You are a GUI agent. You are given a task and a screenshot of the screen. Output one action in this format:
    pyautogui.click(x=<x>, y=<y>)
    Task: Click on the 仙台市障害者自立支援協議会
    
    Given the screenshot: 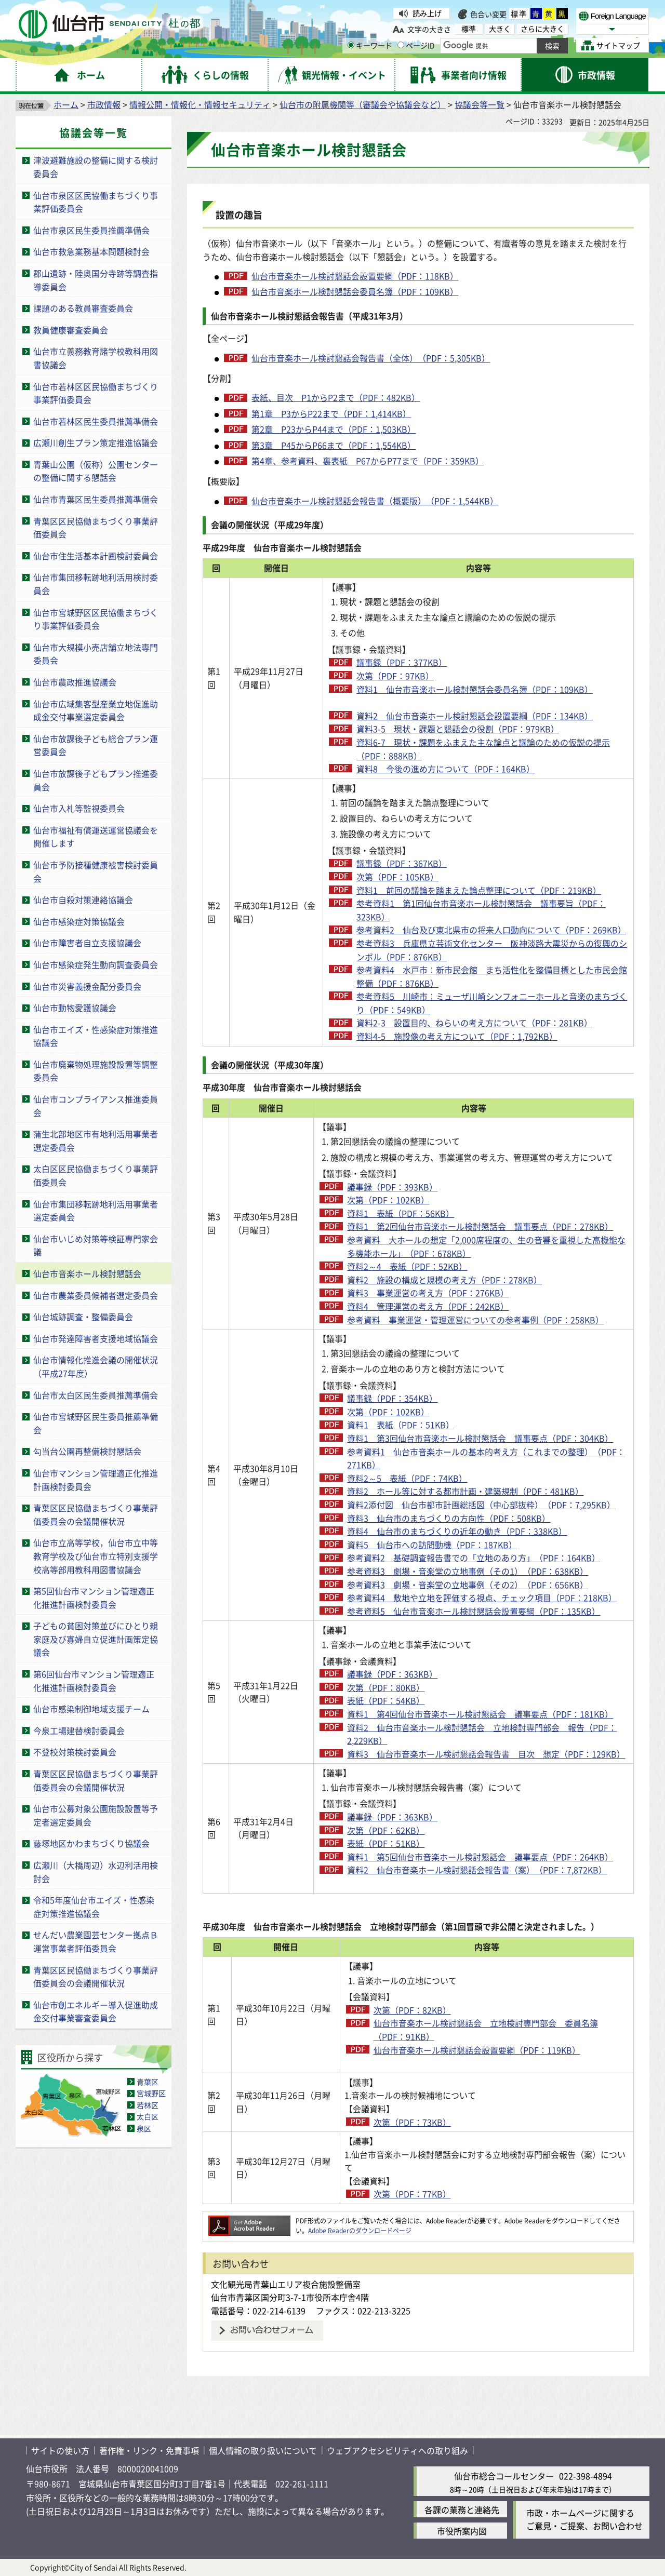 What is the action you would take?
    pyautogui.click(x=87, y=942)
    